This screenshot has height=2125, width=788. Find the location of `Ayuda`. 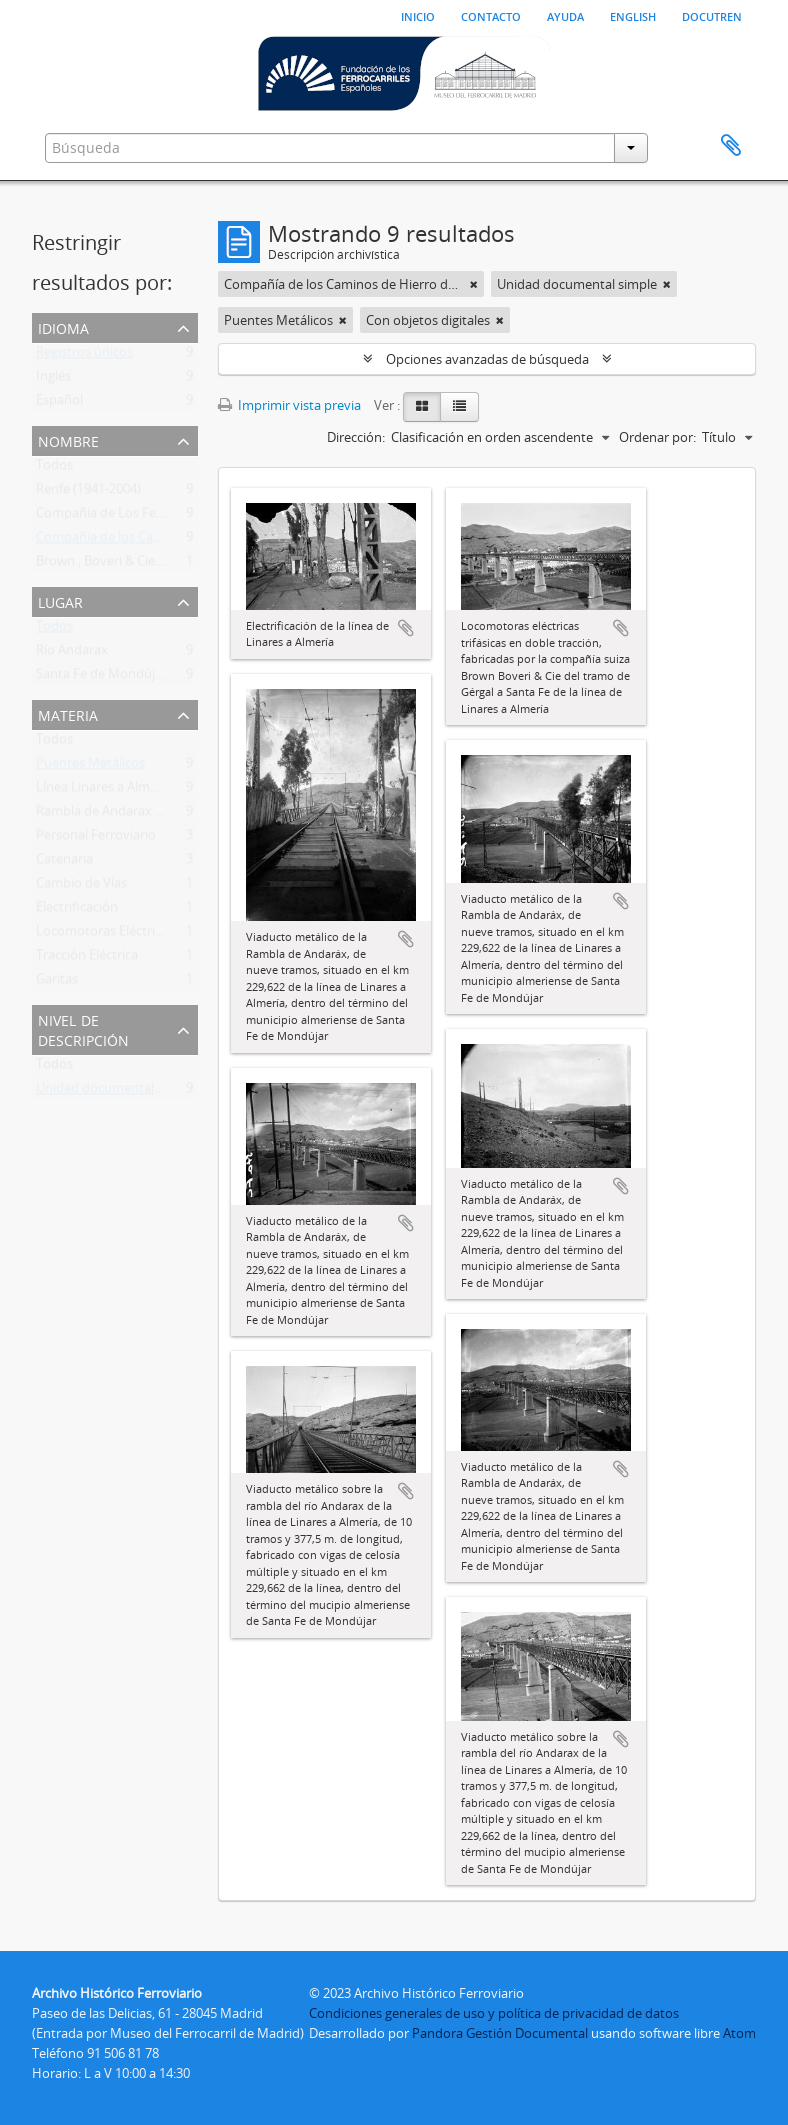

Ayuda is located at coordinates (565, 15).